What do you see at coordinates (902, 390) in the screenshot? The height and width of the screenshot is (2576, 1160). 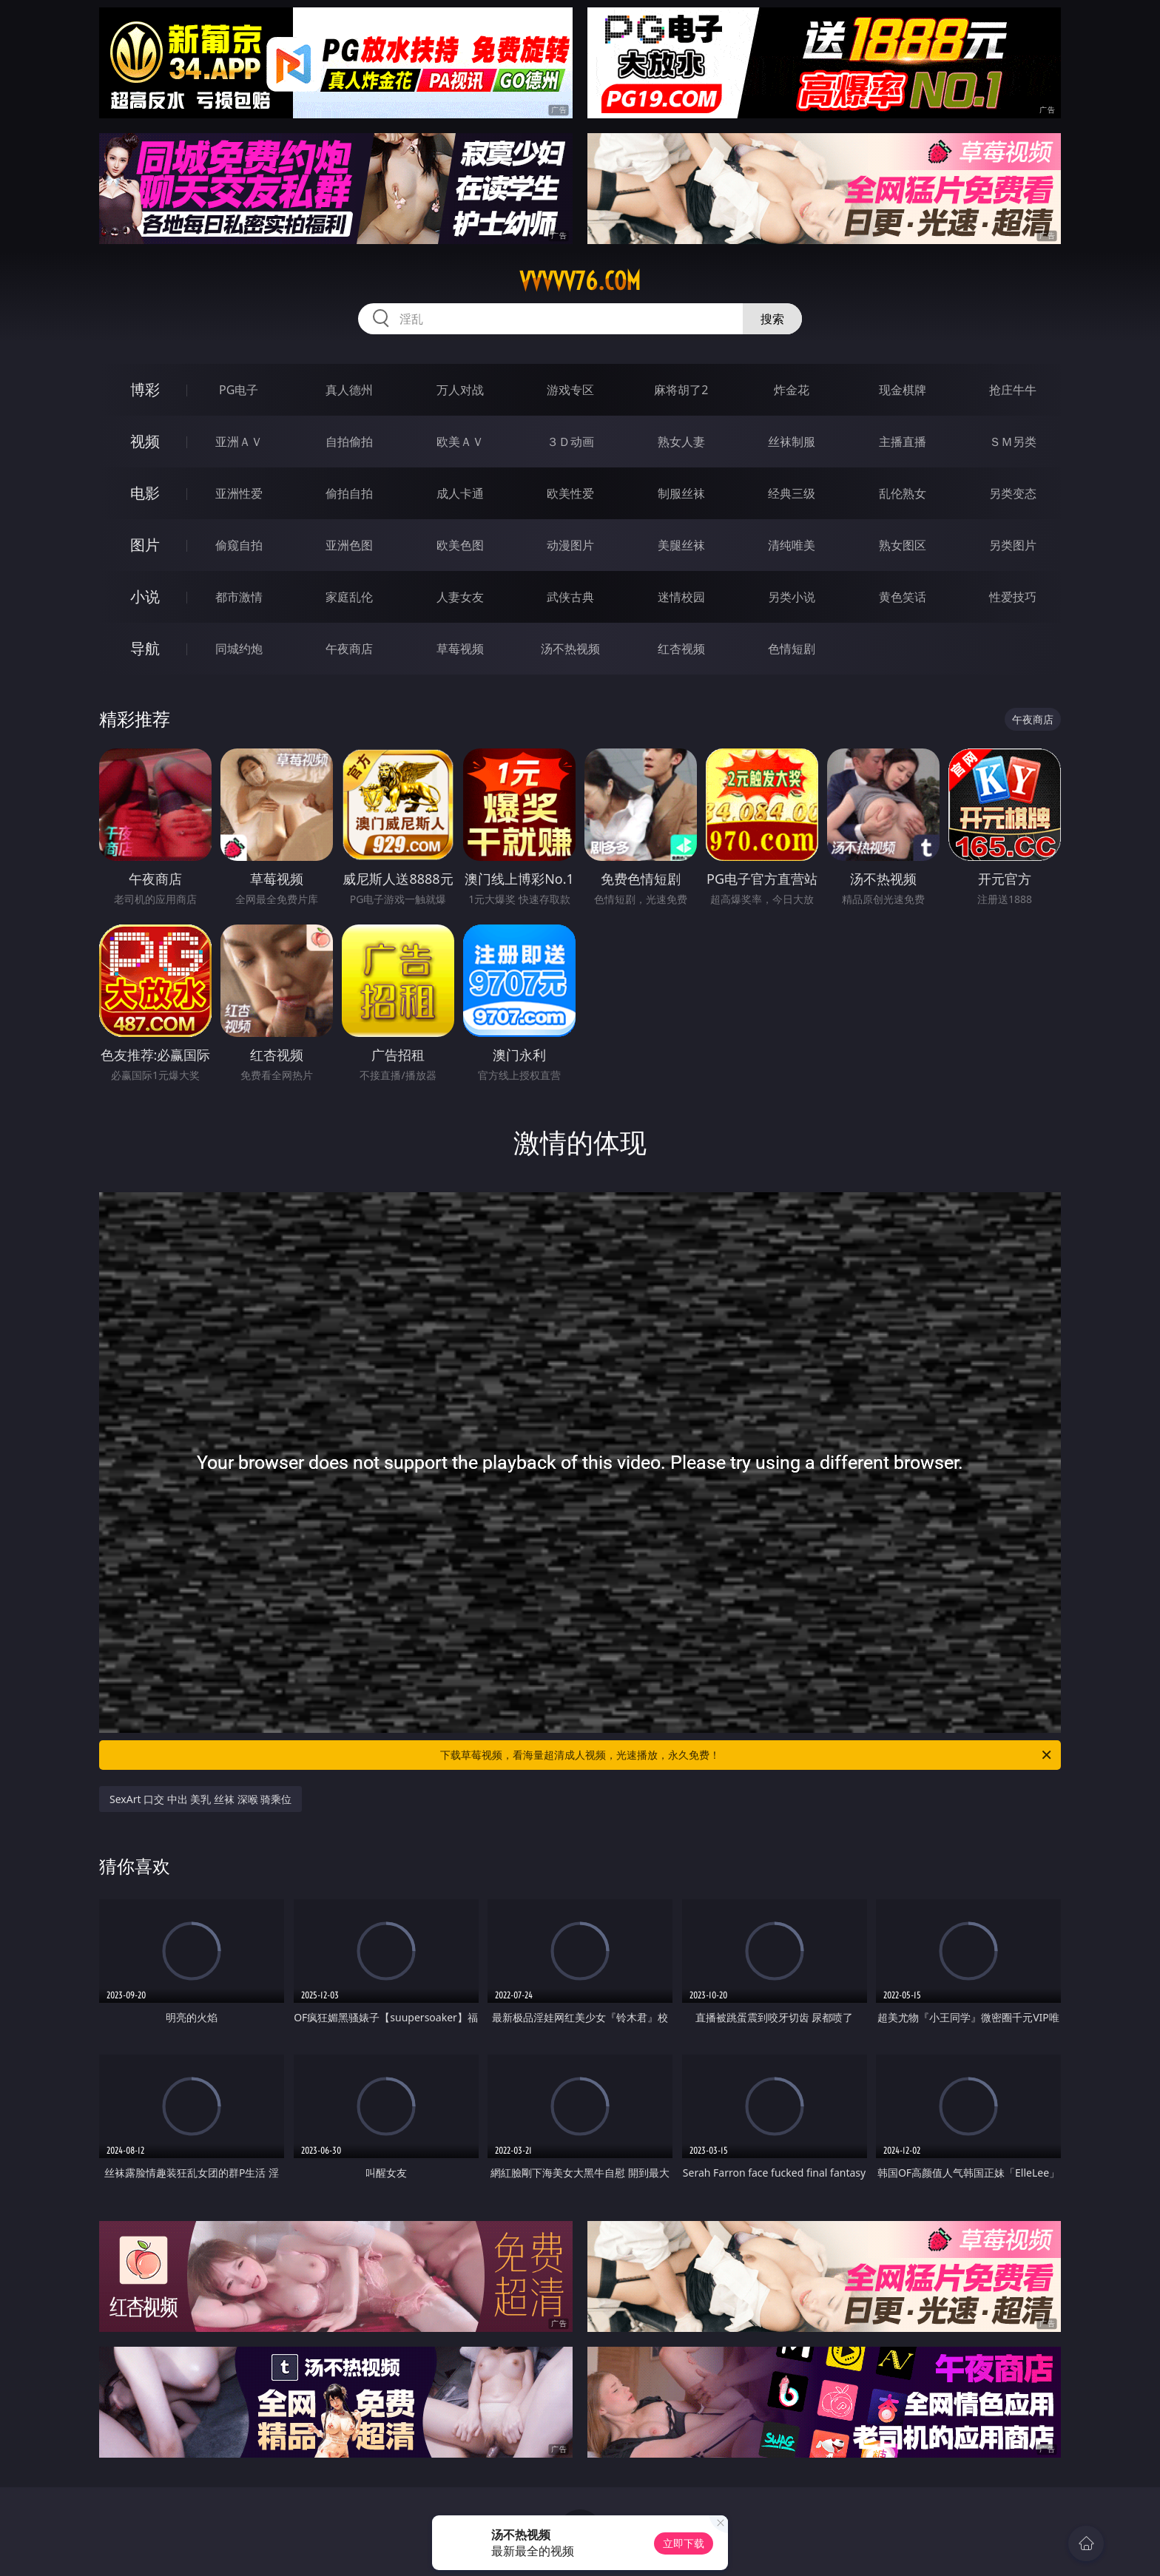 I see `现金棋牌` at bounding box center [902, 390].